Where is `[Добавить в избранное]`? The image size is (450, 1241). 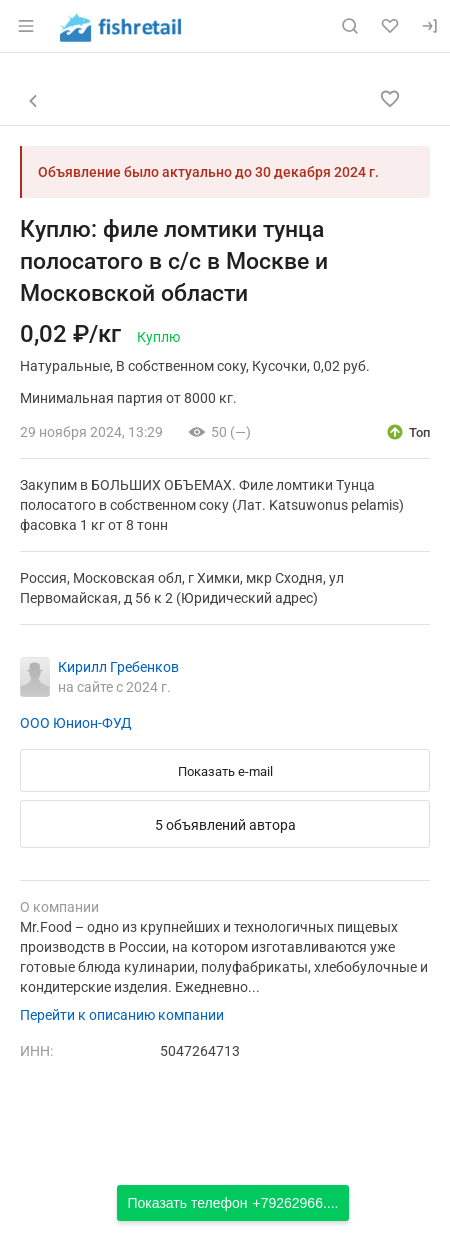 [Добавить в избранное] is located at coordinates (390, 99).